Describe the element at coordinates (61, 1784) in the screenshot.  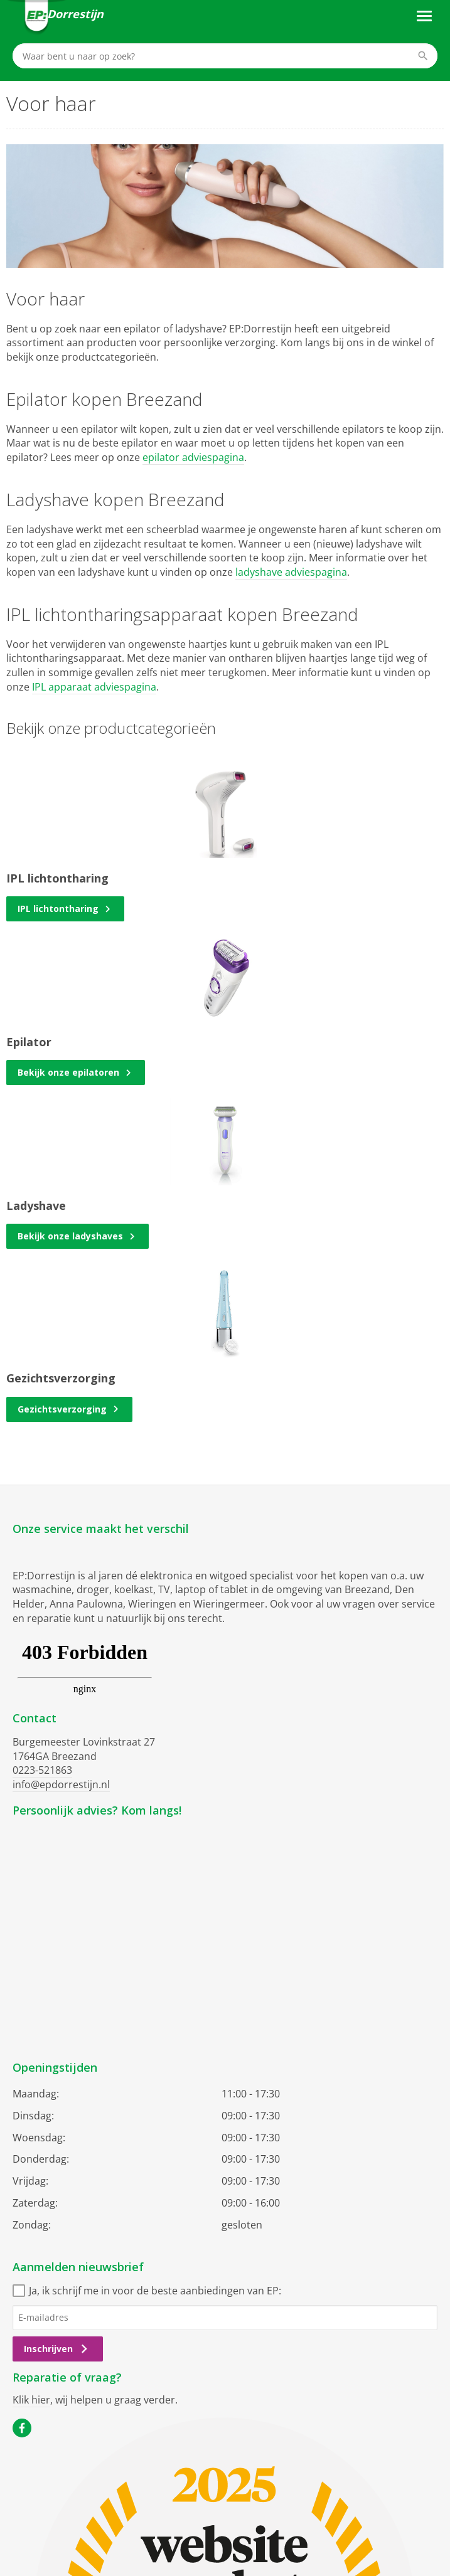
I see `info@epdorrestijn.nl` at that location.